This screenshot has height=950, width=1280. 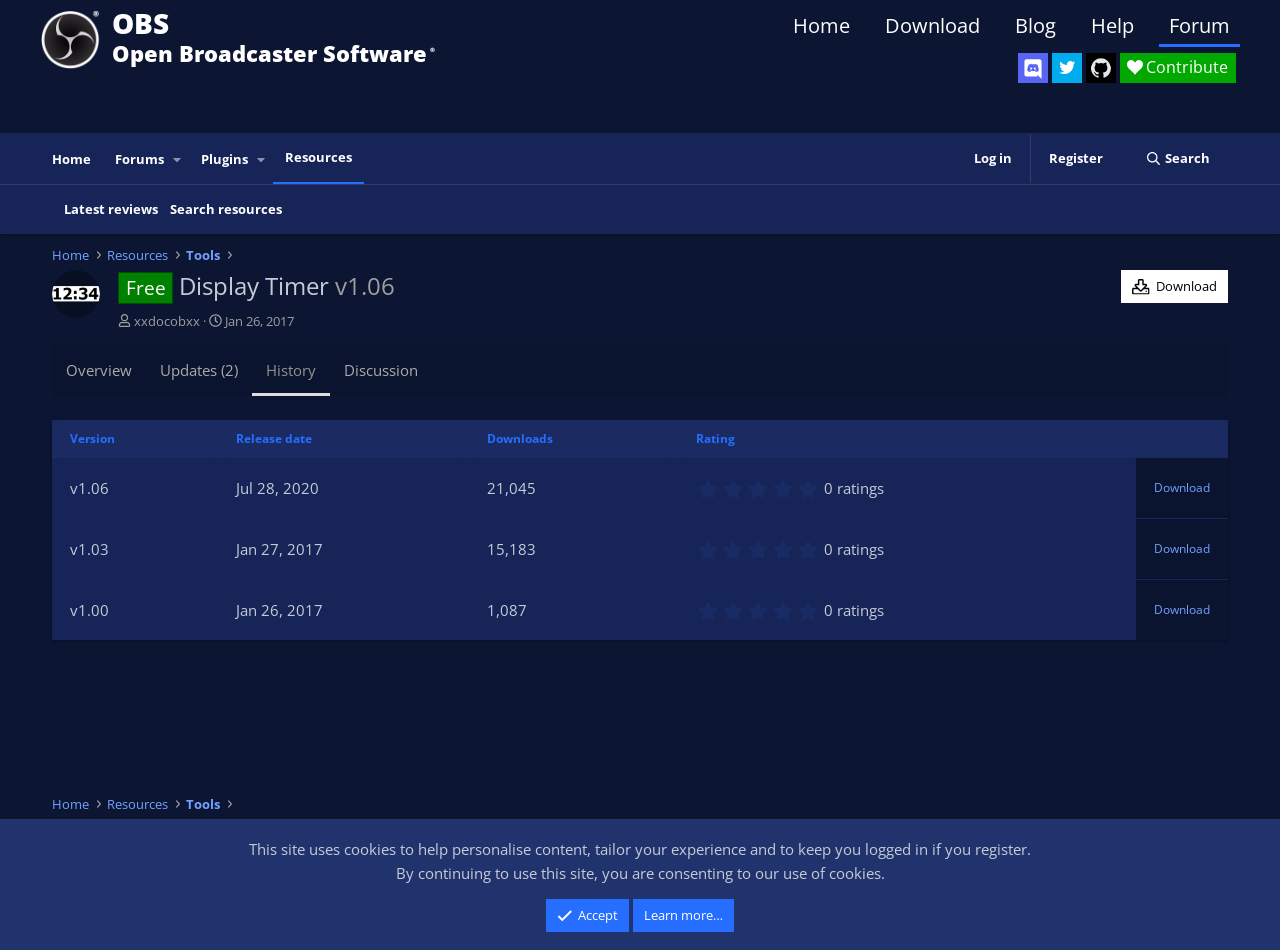 I want to click on Help, so click(x=1112, y=25).